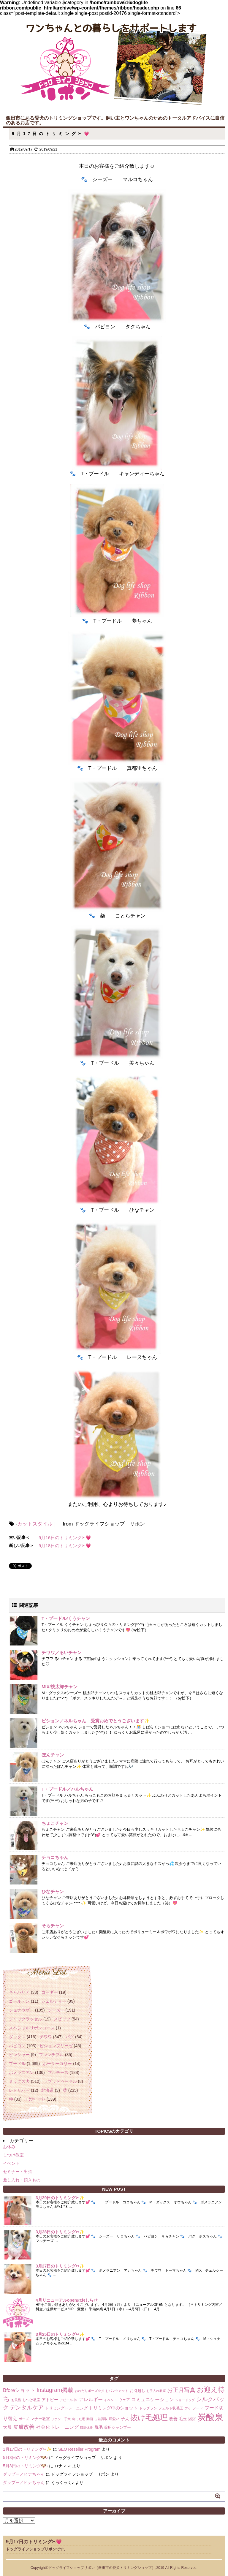 This screenshot has width=228, height=2576. I want to click on シュナウザー, so click(21, 2010).